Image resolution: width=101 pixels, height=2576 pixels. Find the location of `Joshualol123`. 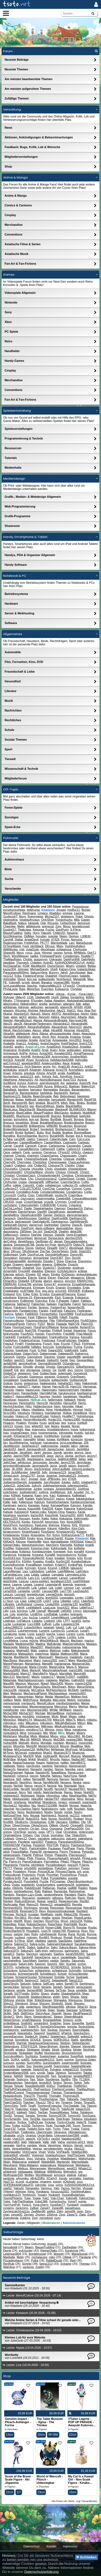

Joshualol123 is located at coordinates (67, 1480).